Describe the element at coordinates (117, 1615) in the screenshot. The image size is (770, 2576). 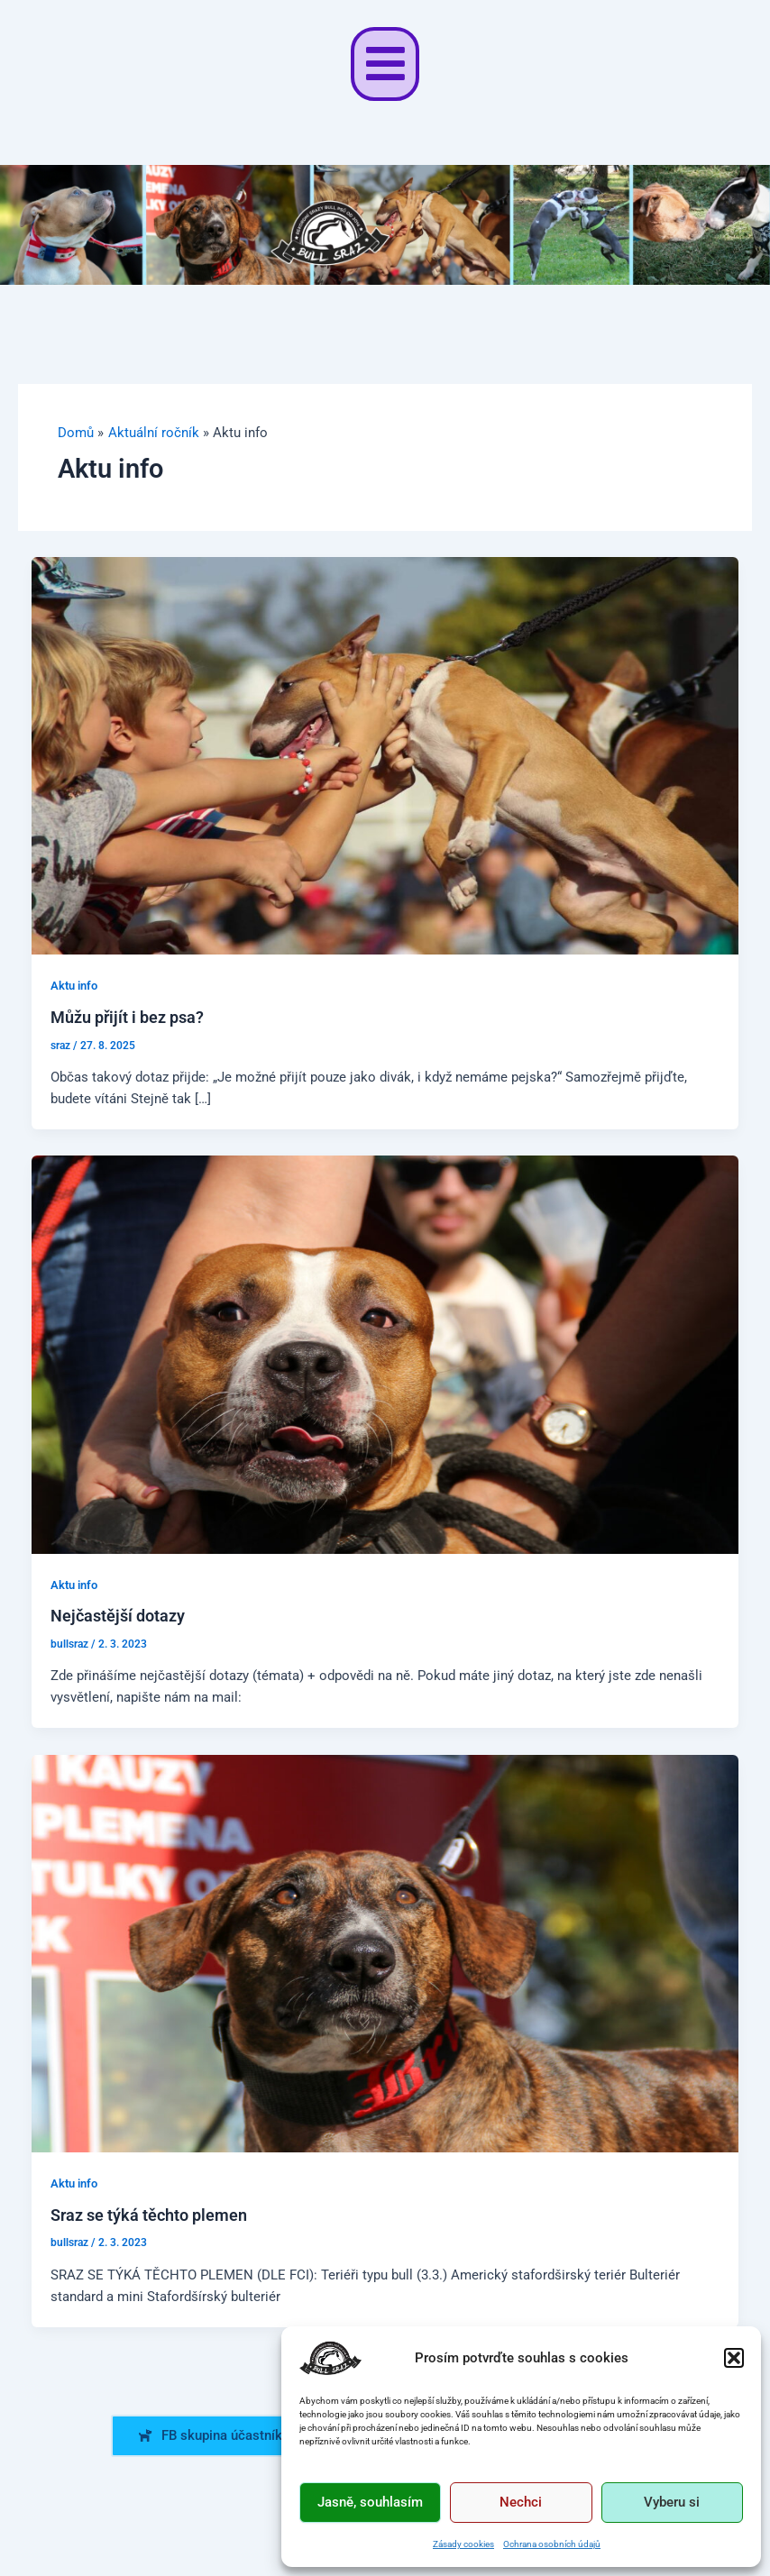
I see `Nejčastější dotazy` at that location.